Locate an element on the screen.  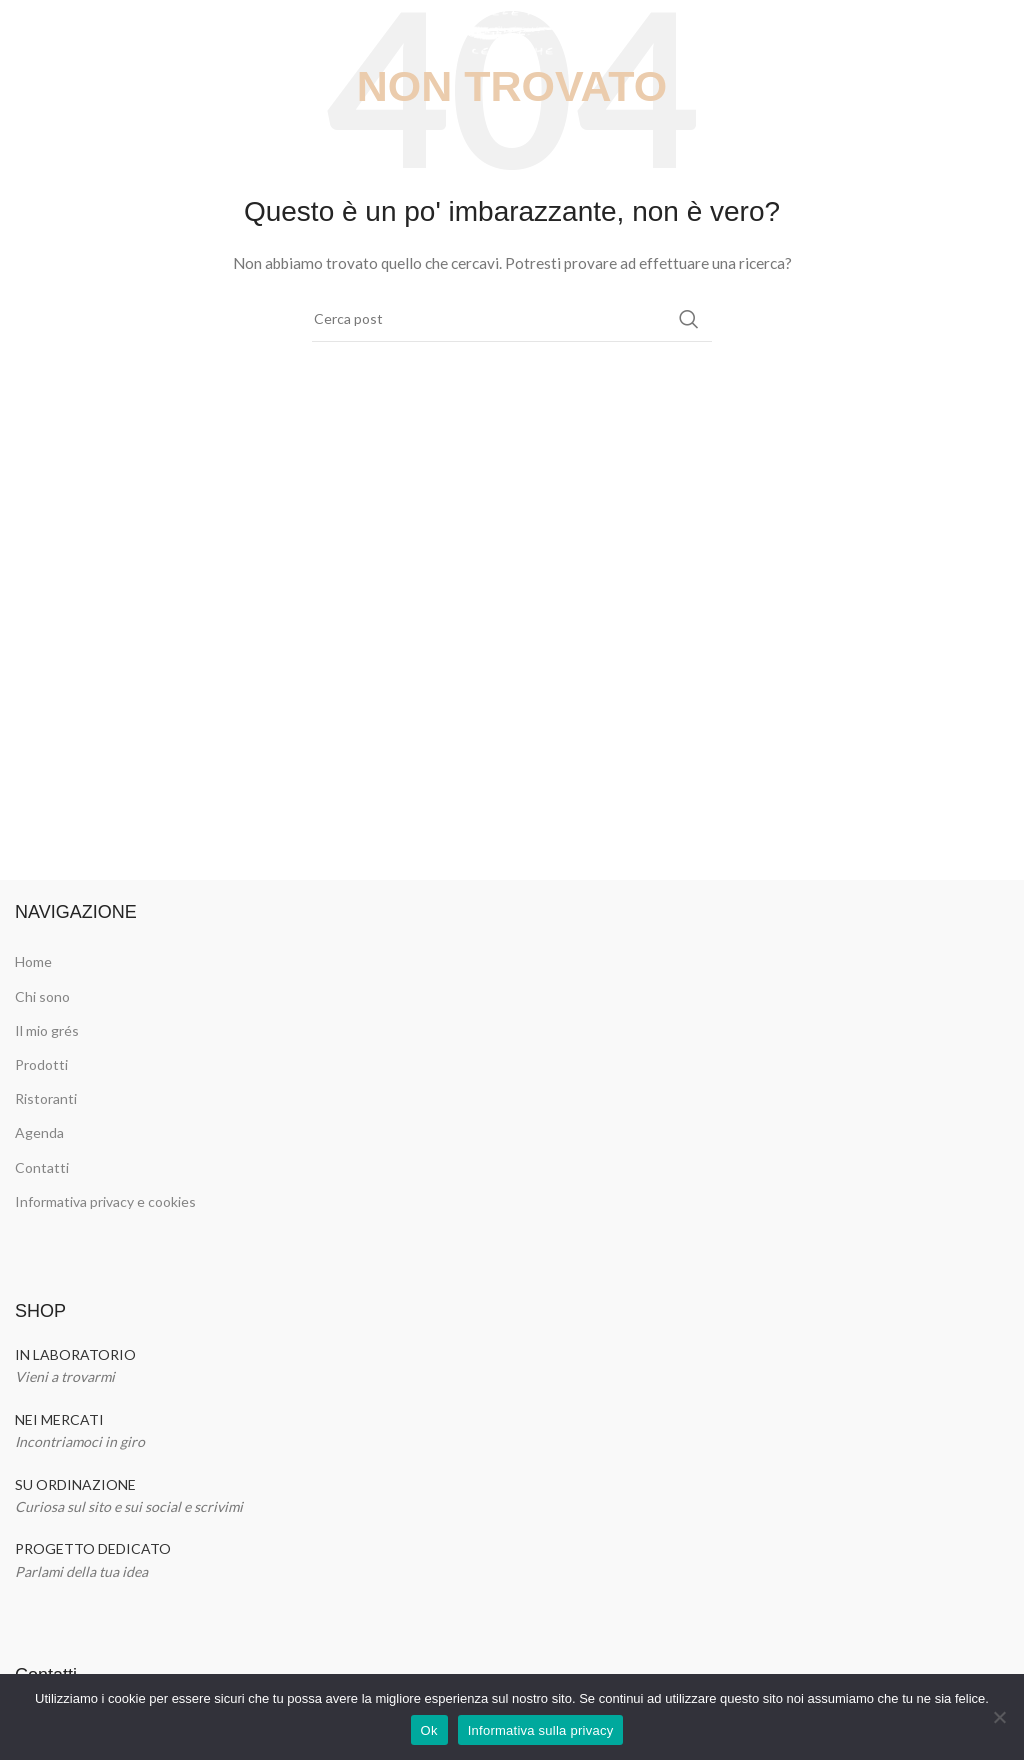
Informativa sulla privacy is located at coordinates (541, 1730).